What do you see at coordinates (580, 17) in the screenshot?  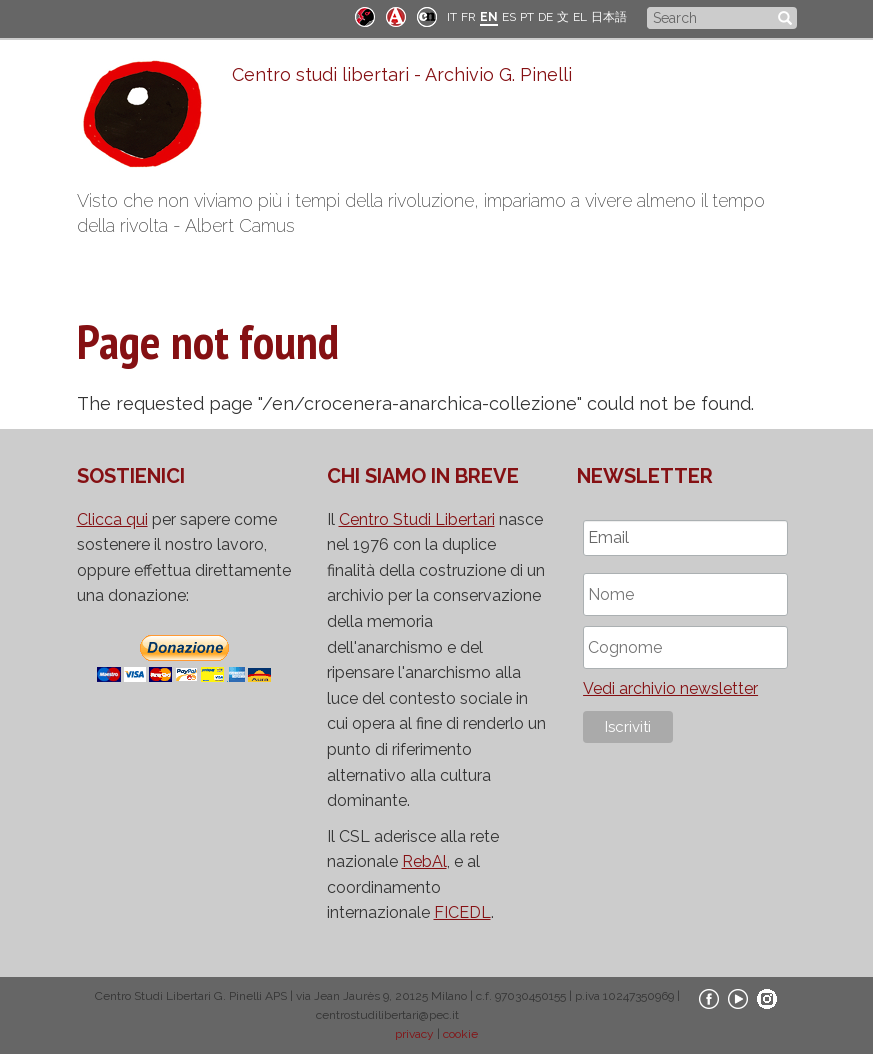 I see `EL` at bounding box center [580, 17].